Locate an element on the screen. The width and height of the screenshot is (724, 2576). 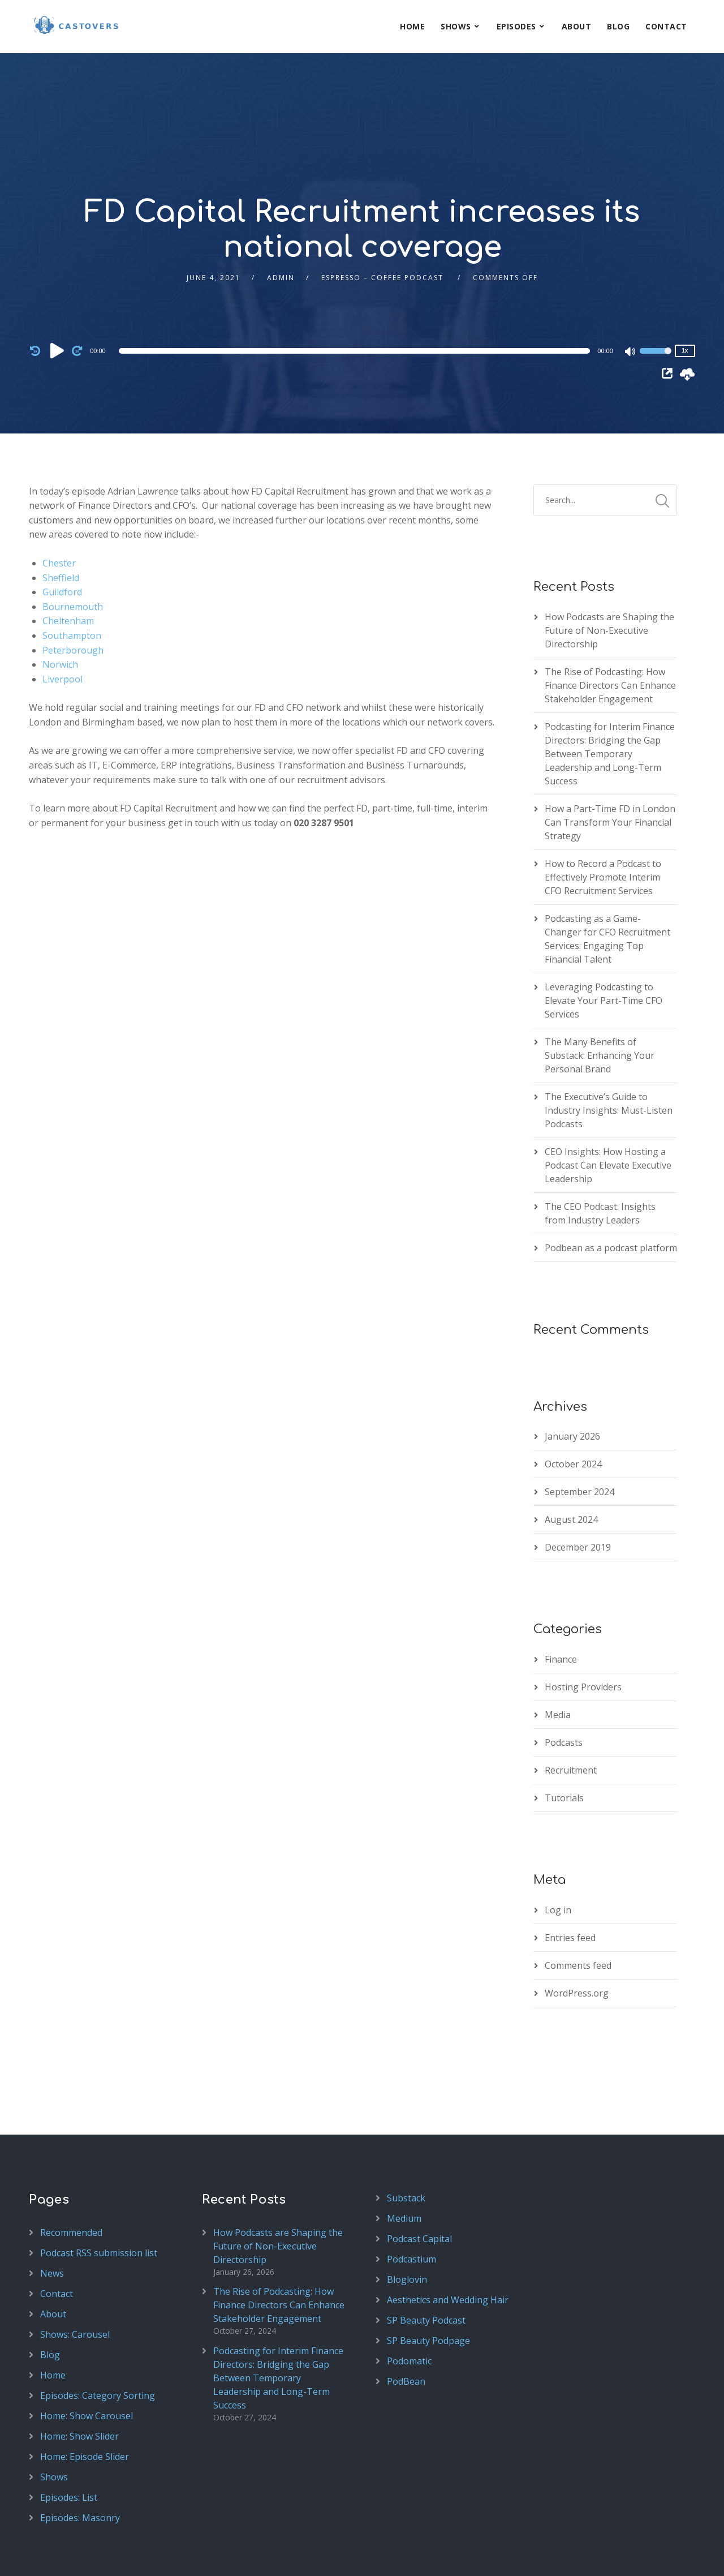
Episodes: List is located at coordinates (68, 2444).